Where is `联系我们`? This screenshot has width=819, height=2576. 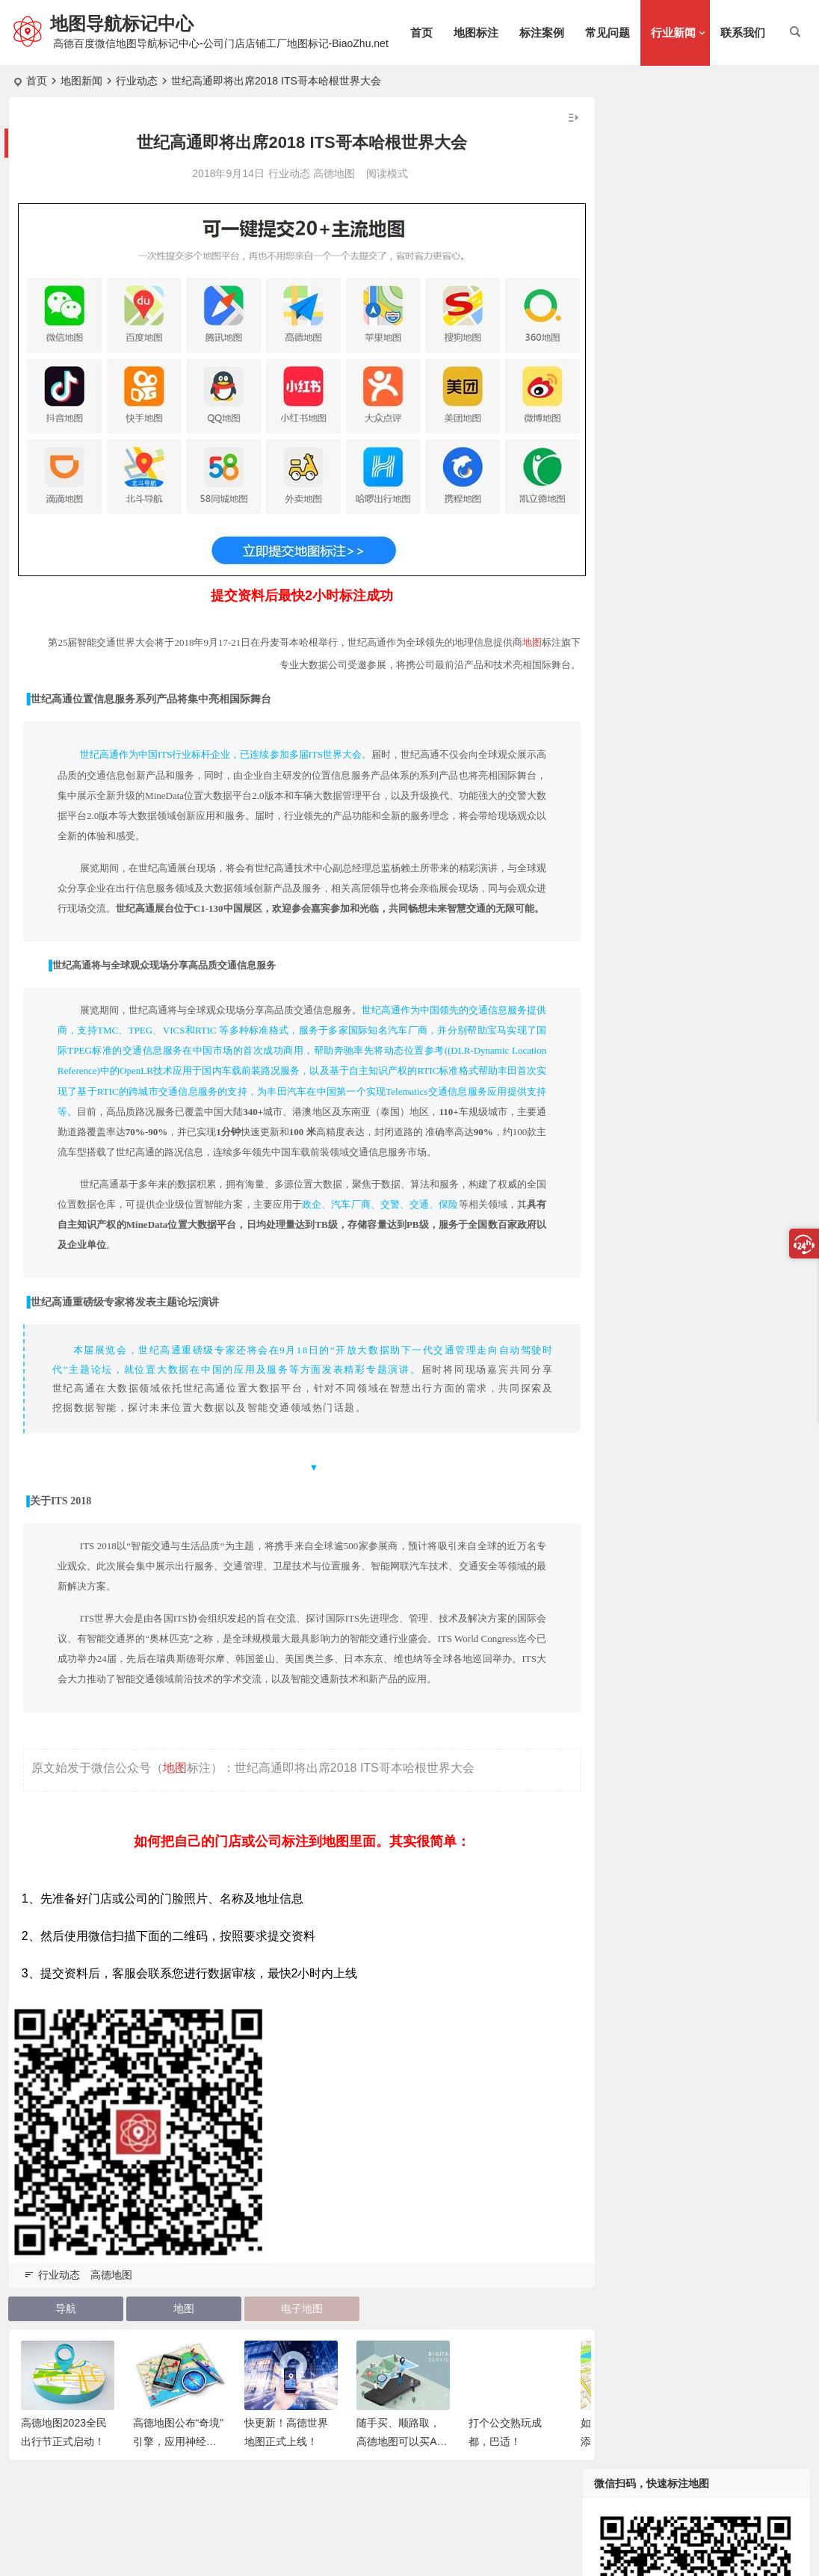 联系我们 is located at coordinates (742, 32).